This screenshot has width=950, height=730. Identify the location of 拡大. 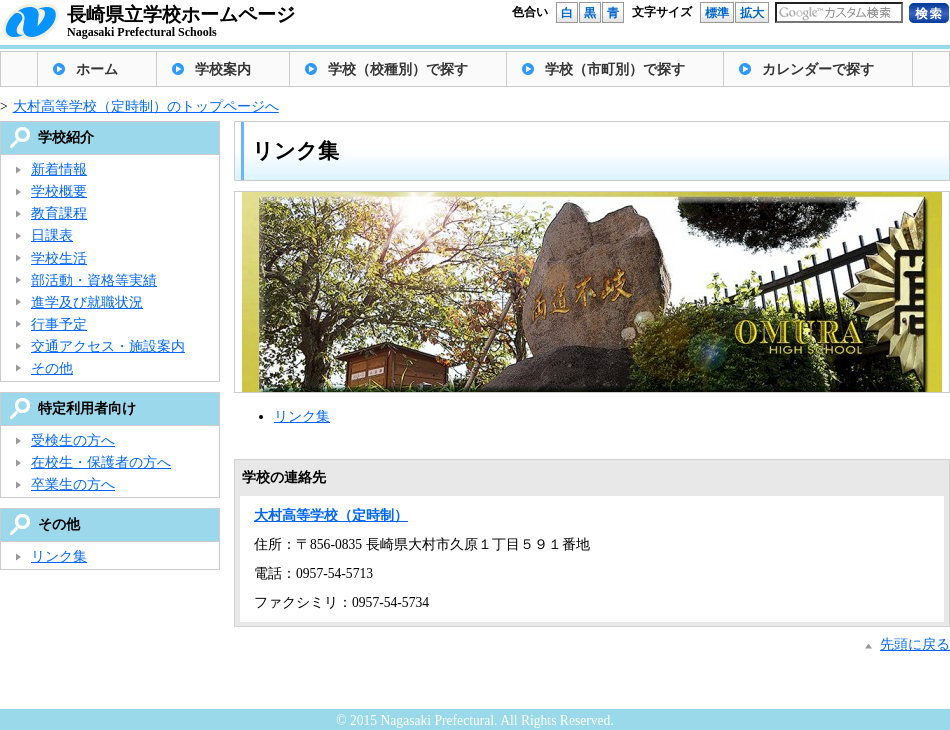
(752, 13).